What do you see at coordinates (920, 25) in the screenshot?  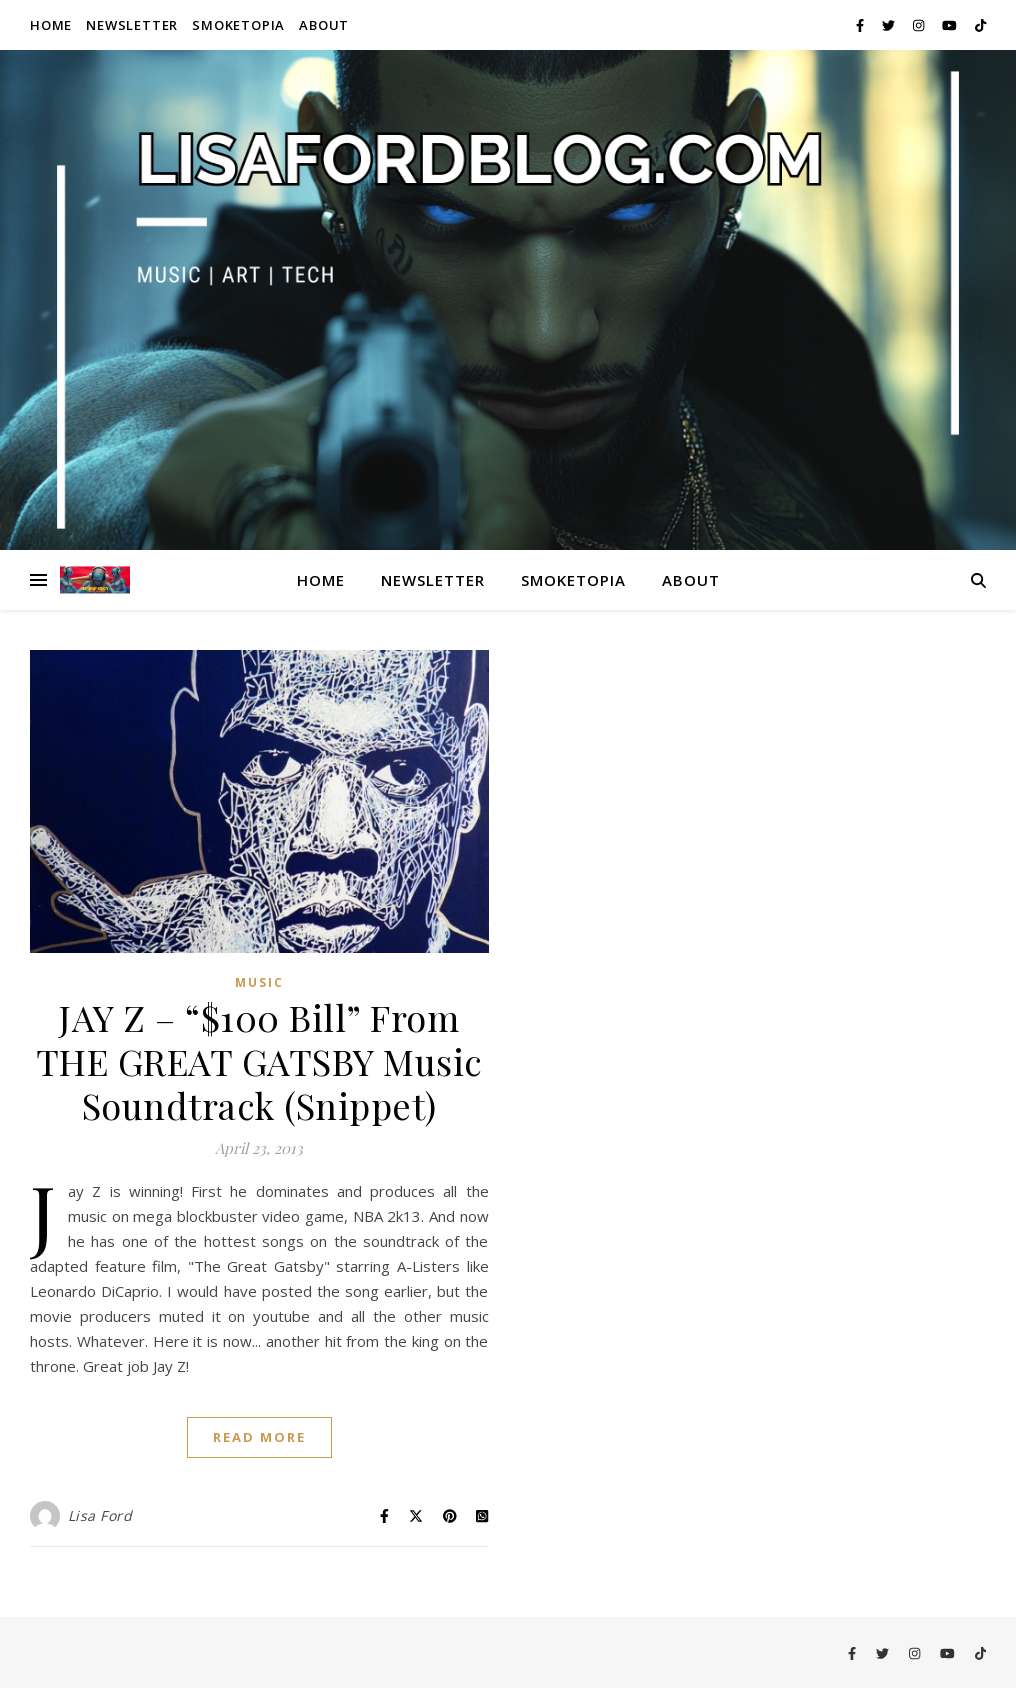 I see `[instagram]` at bounding box center [920, 25].